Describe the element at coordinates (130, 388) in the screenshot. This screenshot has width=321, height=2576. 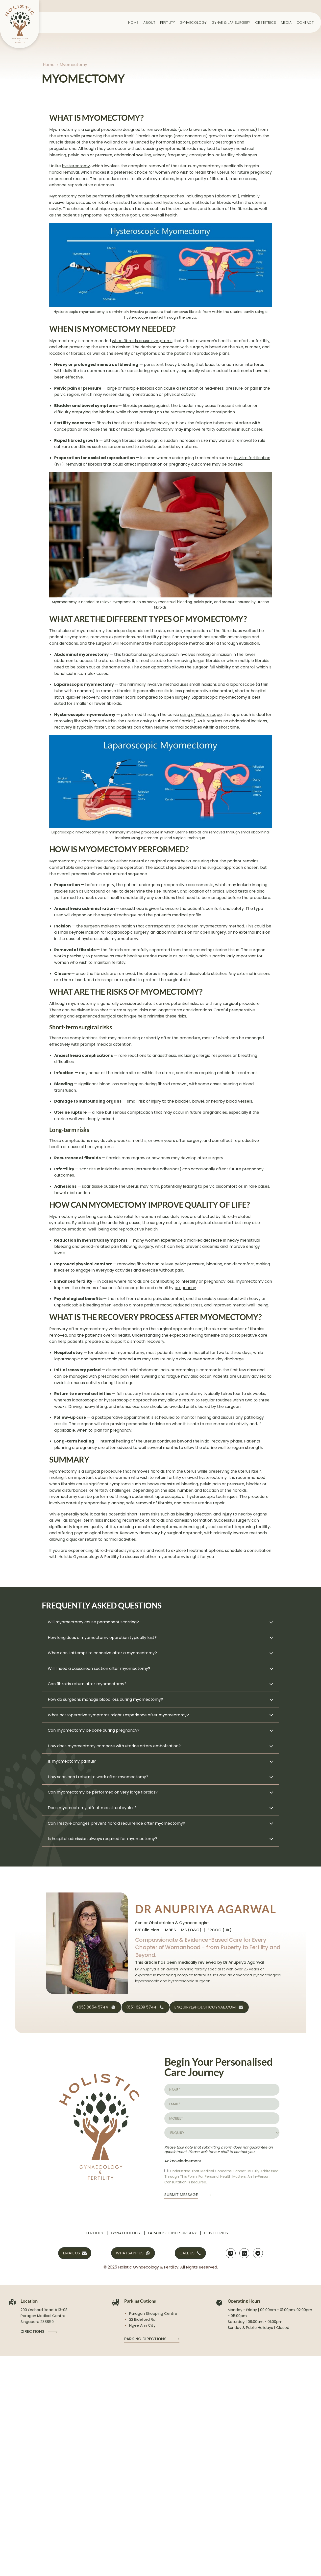
I see `large or multiple fibroids` at that location.